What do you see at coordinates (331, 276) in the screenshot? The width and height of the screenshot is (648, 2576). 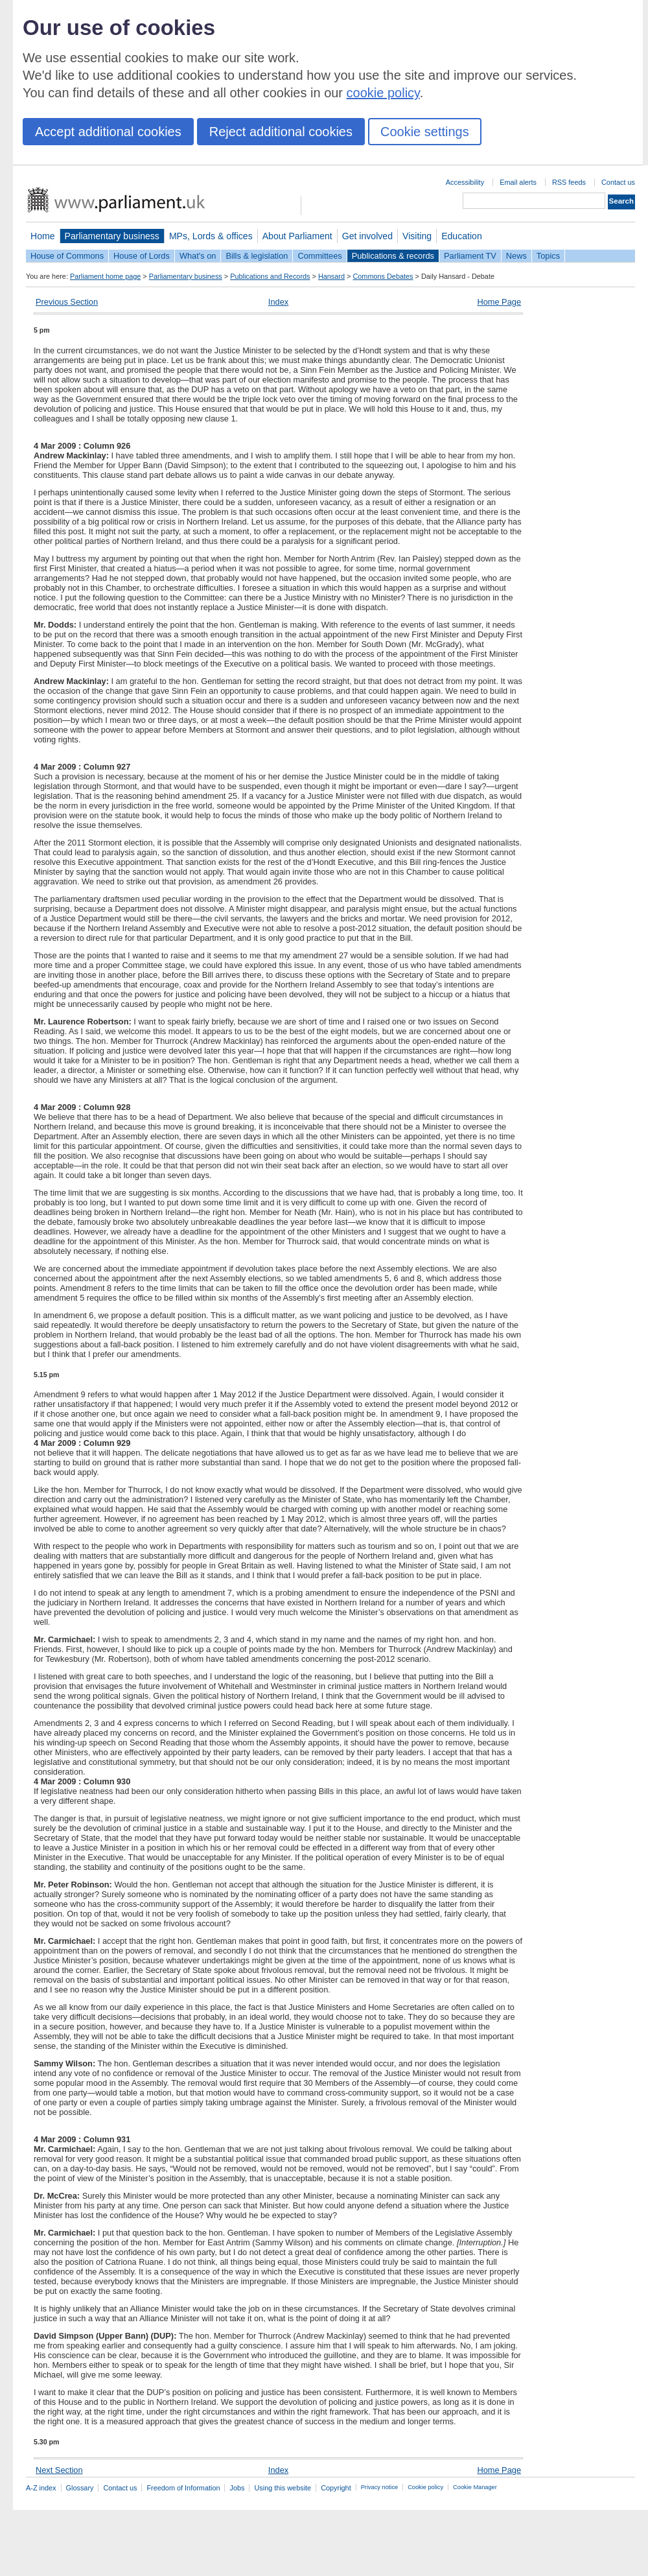 I see `Hansard` at bounding box center [331, 276].